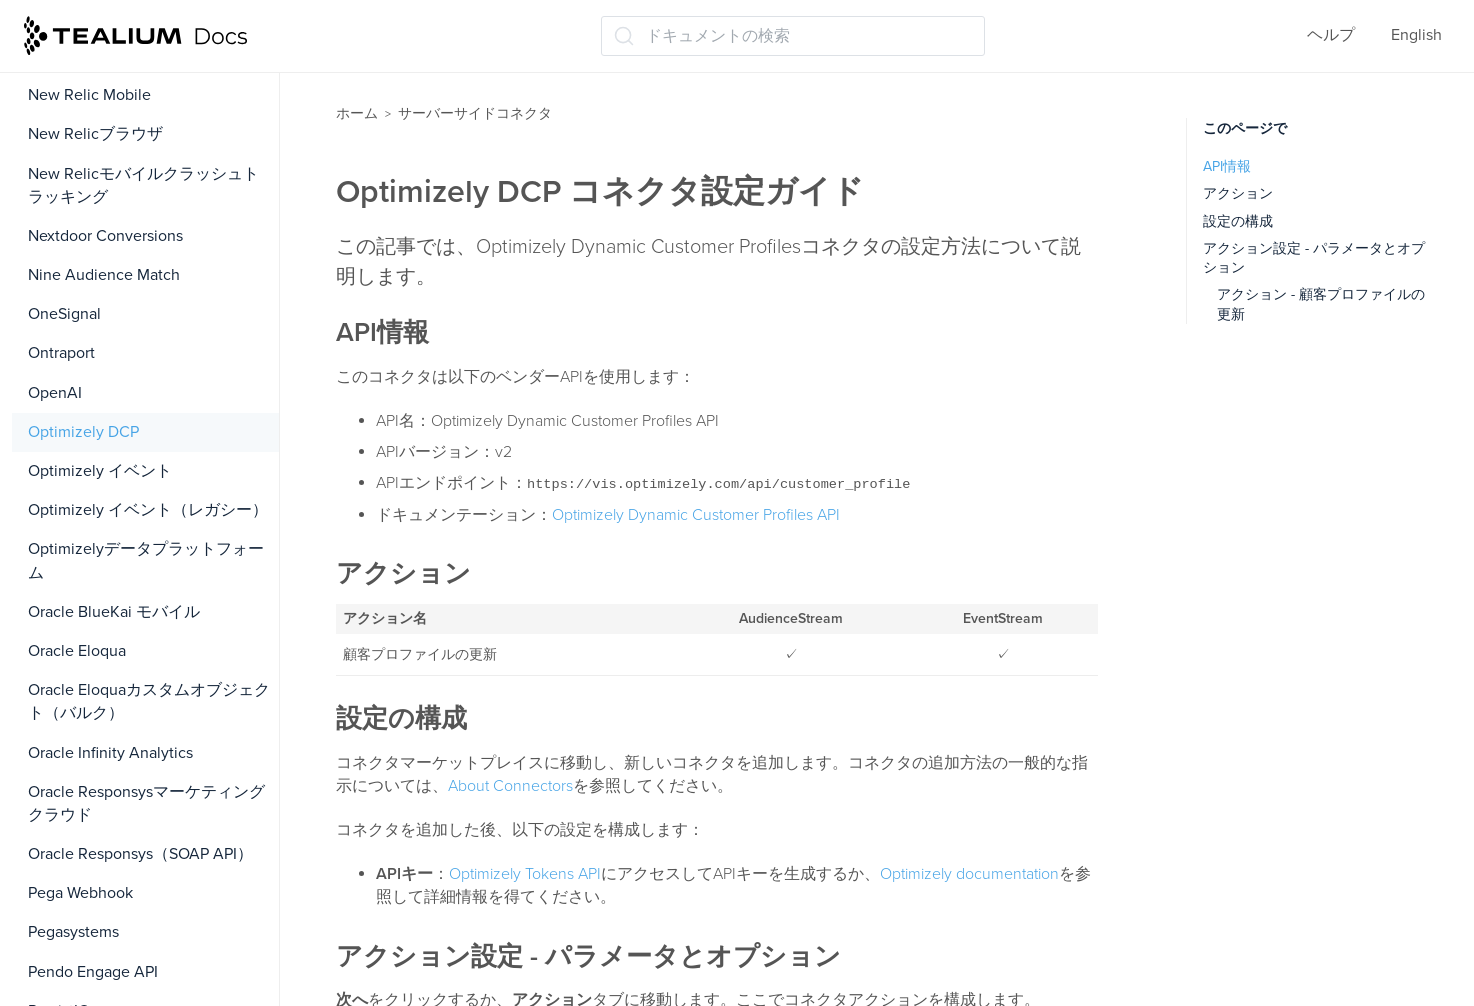 This screenshot has width=1474, height=1006. What do you see at coordinates (1416, 35) in the screenshot?
I see `English` at bounding box center [1416, 35].